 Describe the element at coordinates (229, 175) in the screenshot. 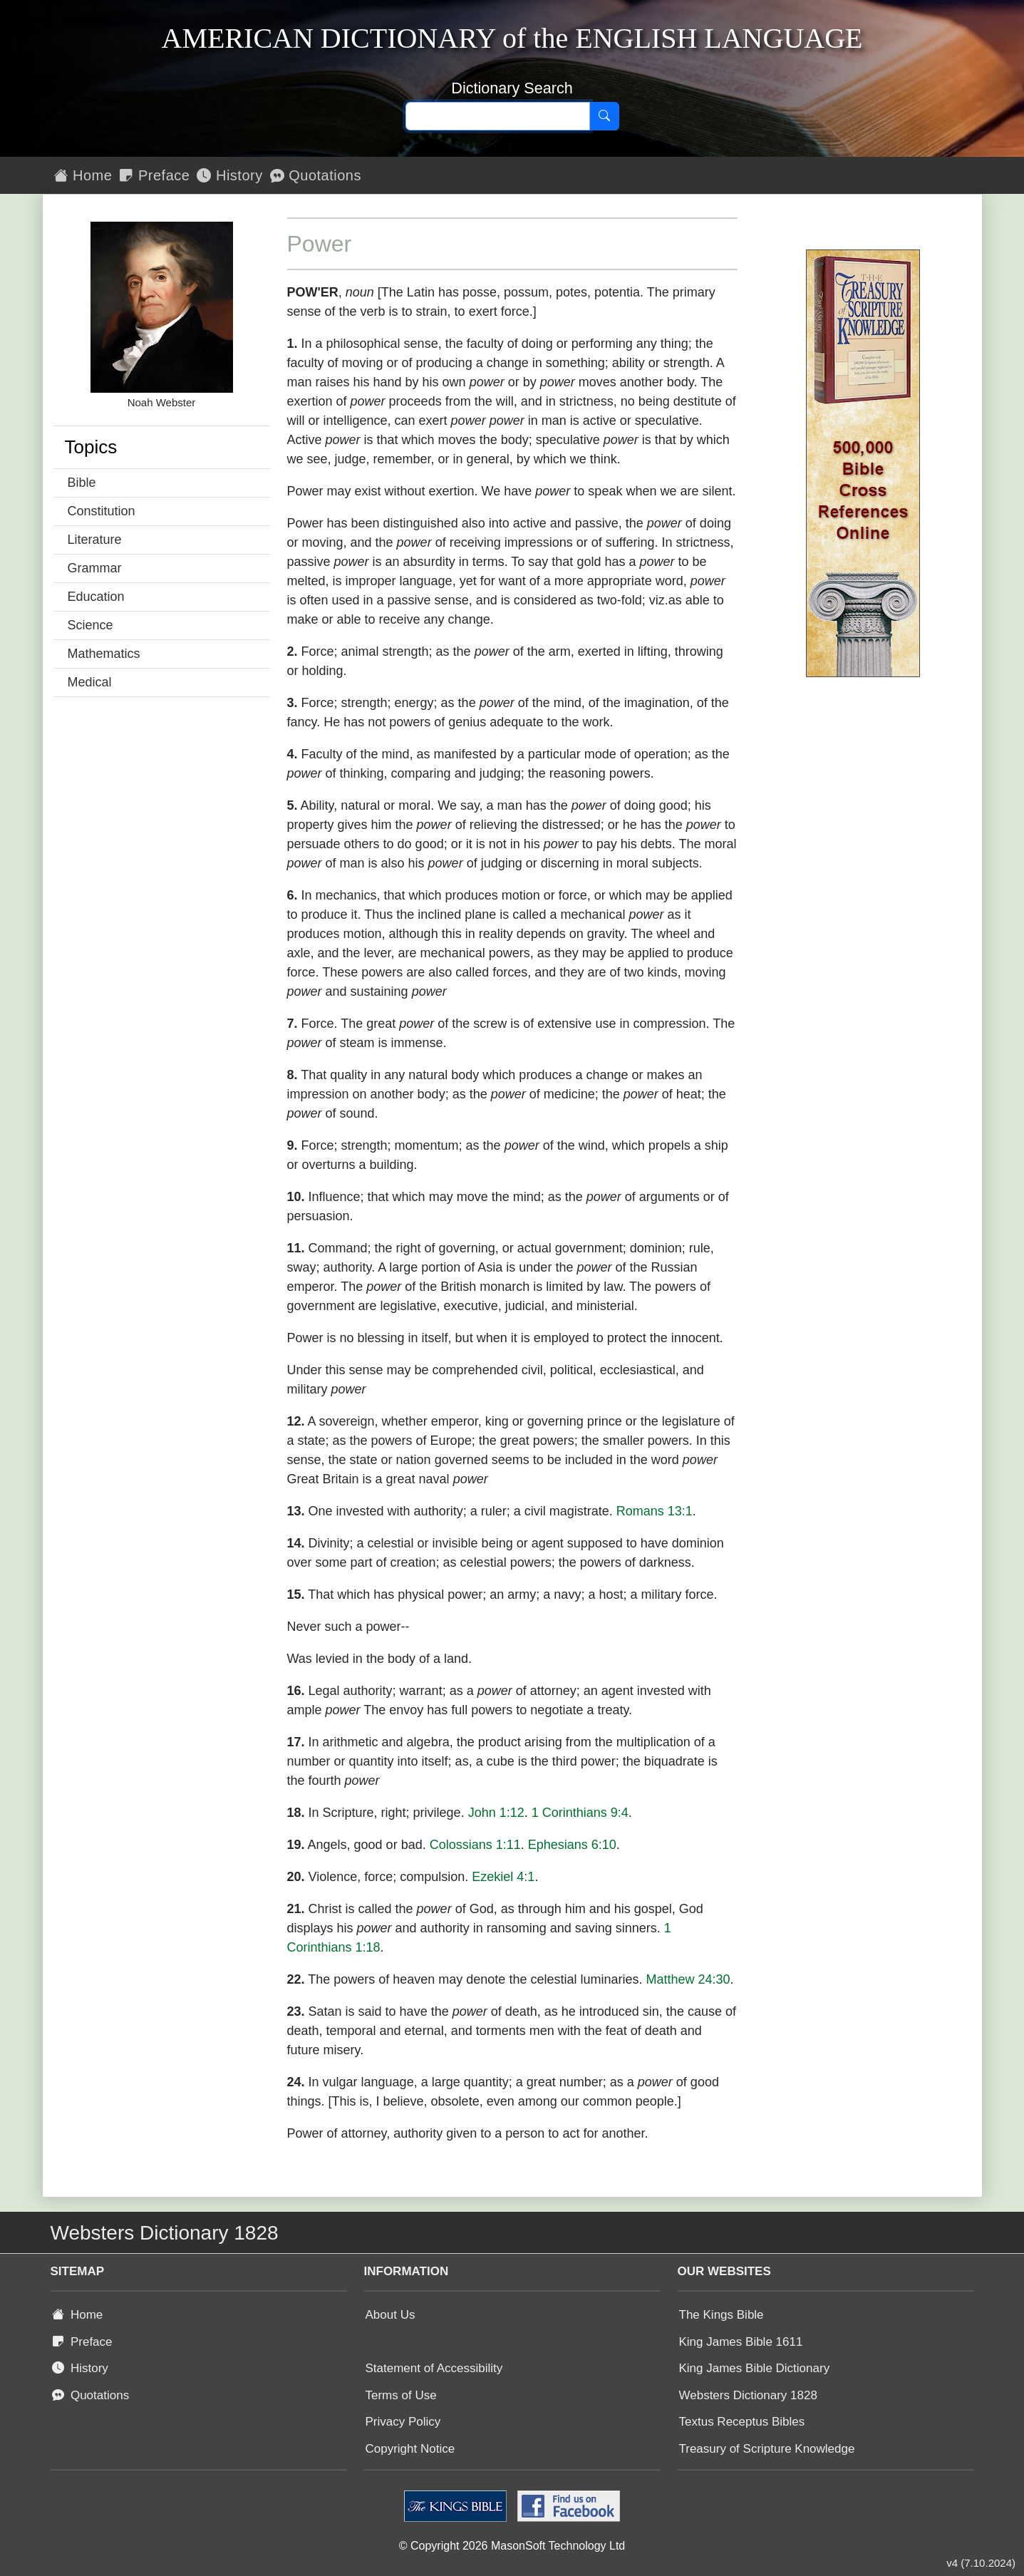

I see `History` at that location.